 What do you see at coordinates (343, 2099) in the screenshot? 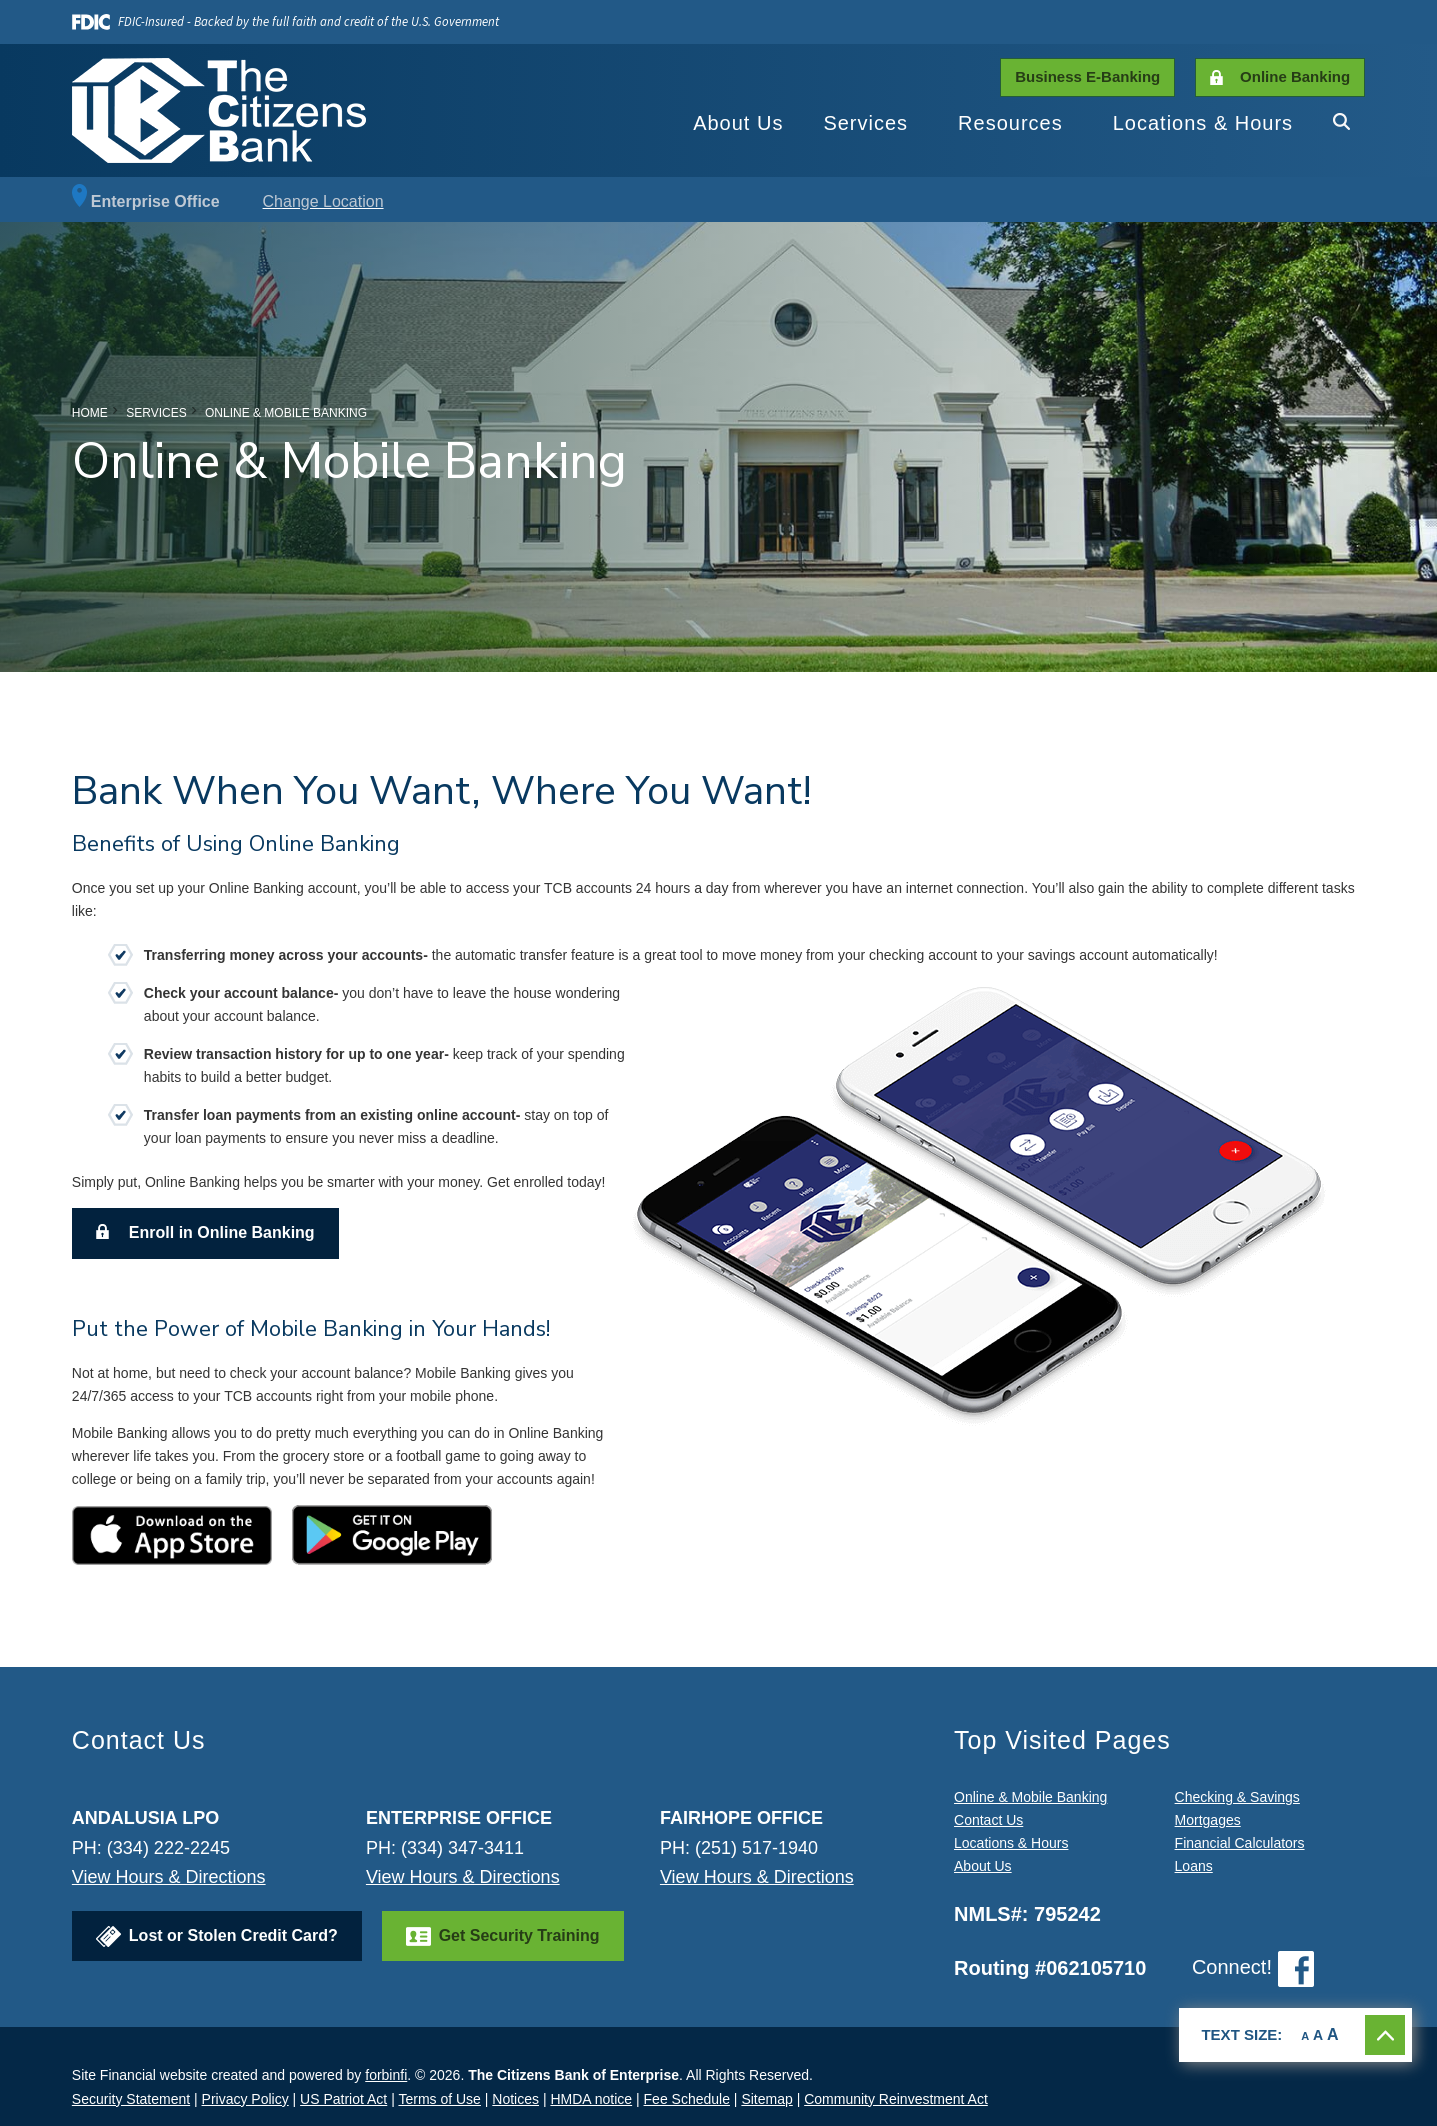
I see `US Patriot Act` at bounding box center [343, 2099].